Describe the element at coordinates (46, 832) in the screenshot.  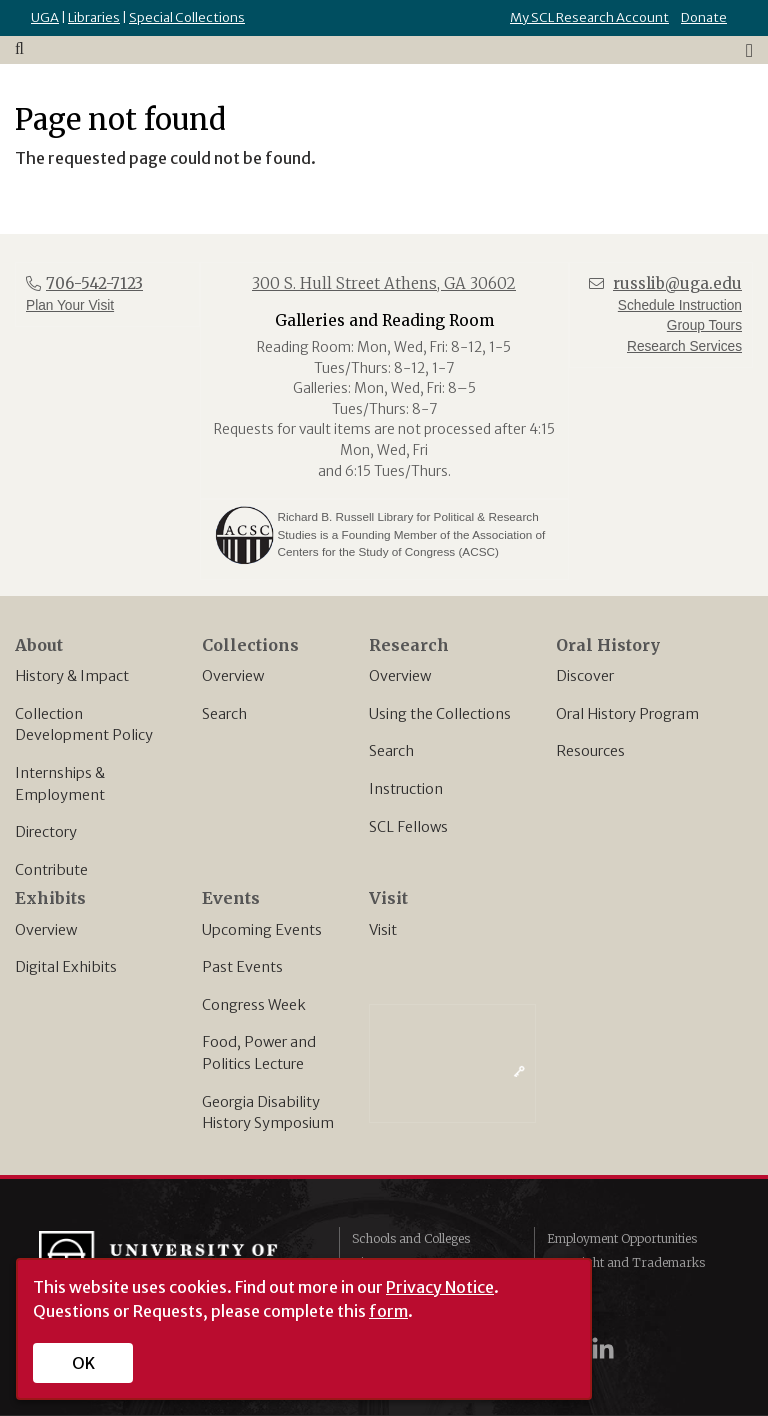
I see `Directory` at that location.